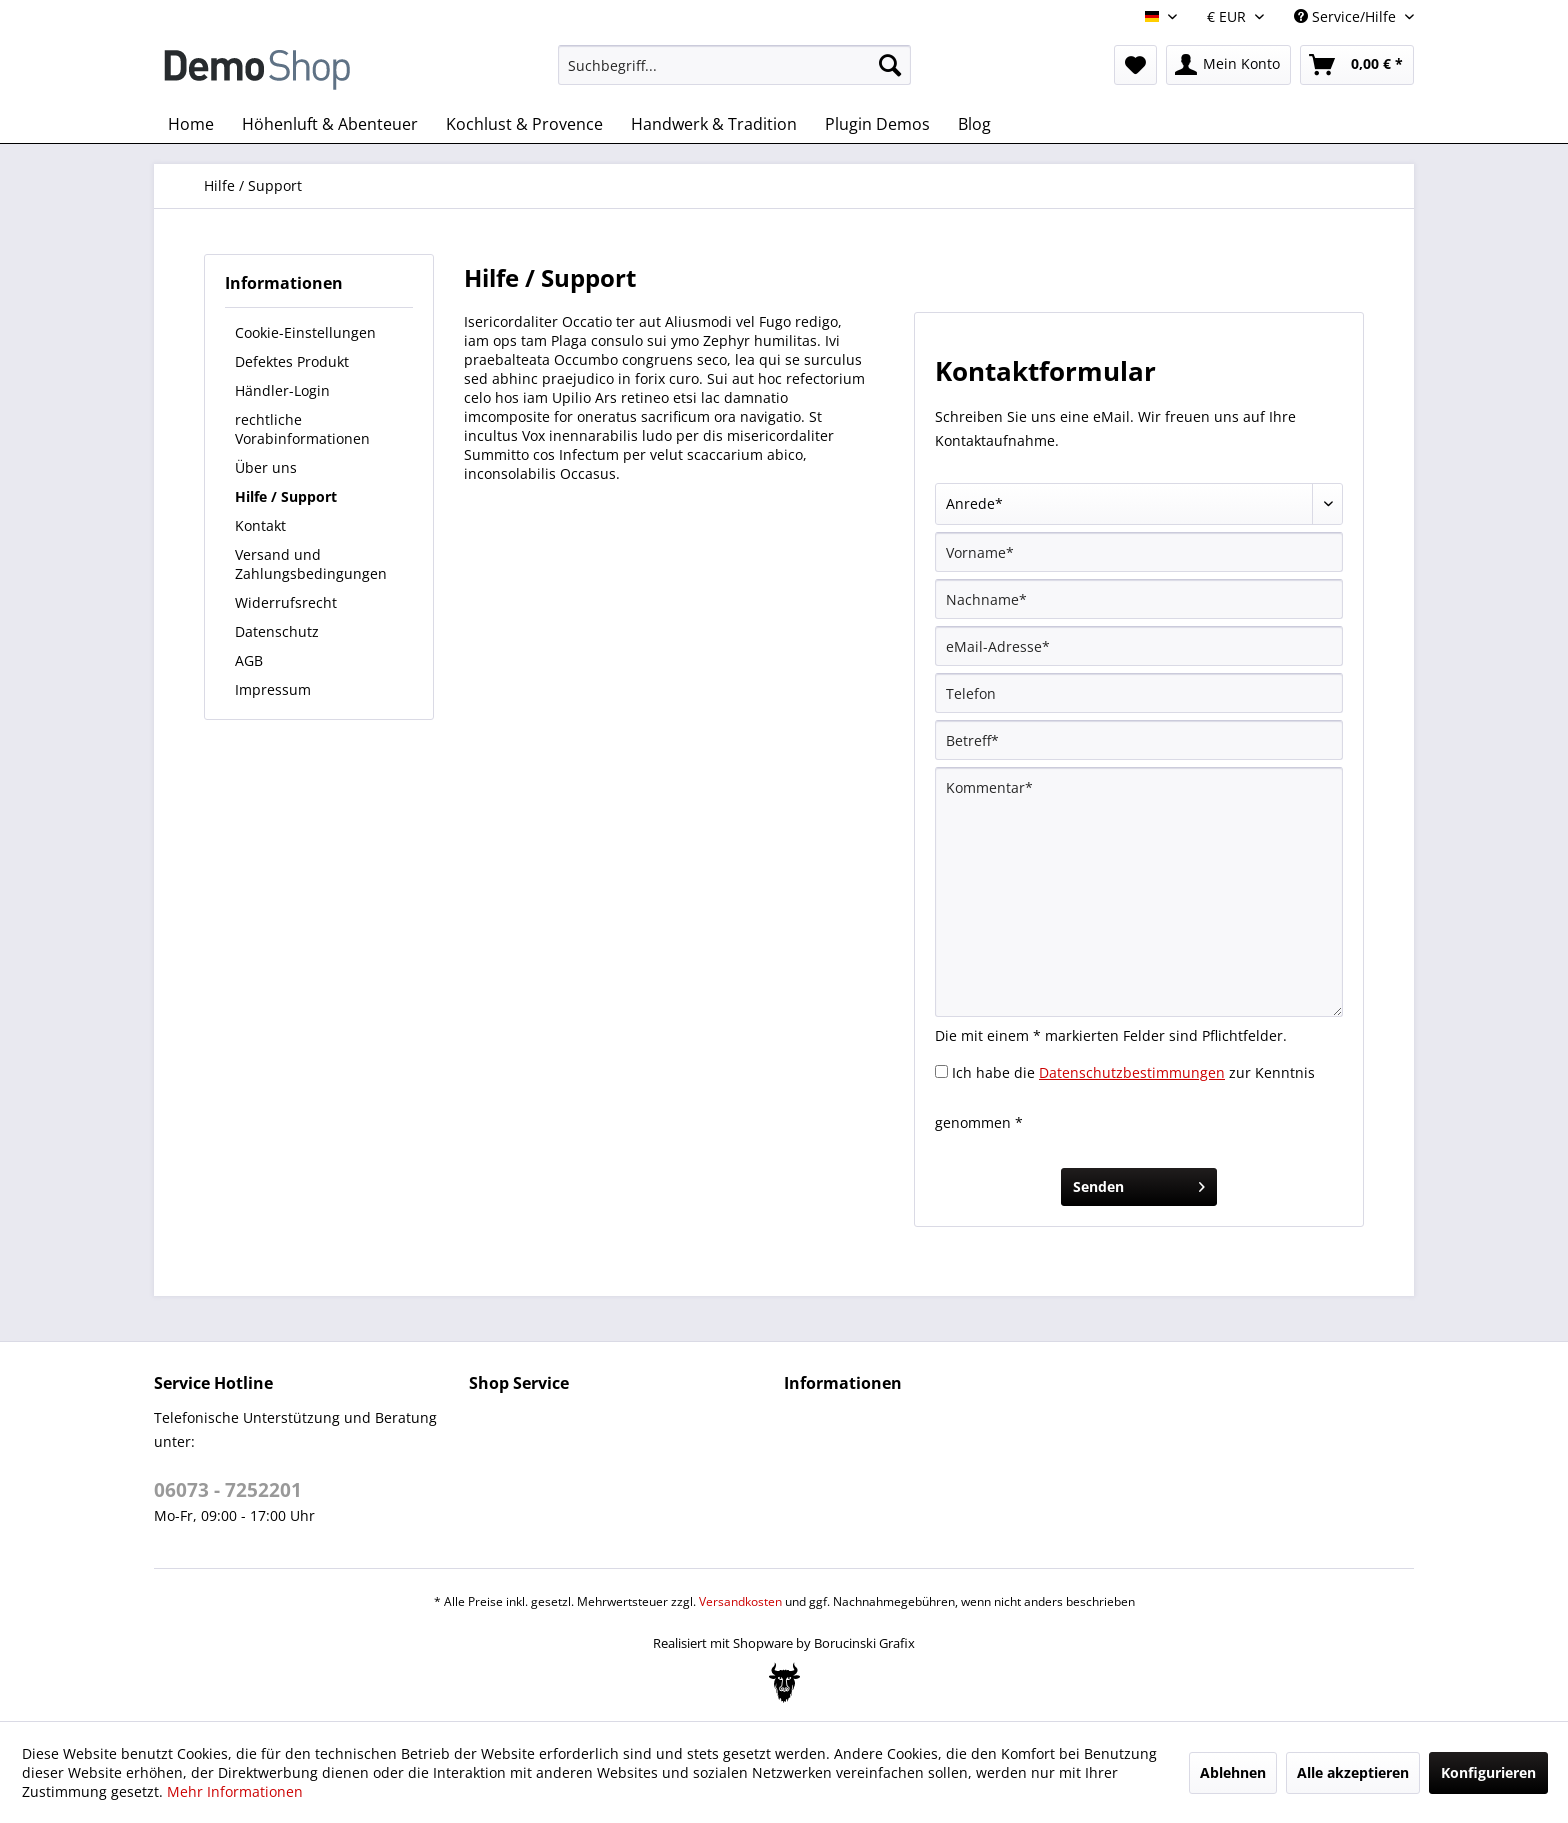  Describe the element at coordinates (235, 1791) in the screenshot. I see `Mehr Informationen` at that location.